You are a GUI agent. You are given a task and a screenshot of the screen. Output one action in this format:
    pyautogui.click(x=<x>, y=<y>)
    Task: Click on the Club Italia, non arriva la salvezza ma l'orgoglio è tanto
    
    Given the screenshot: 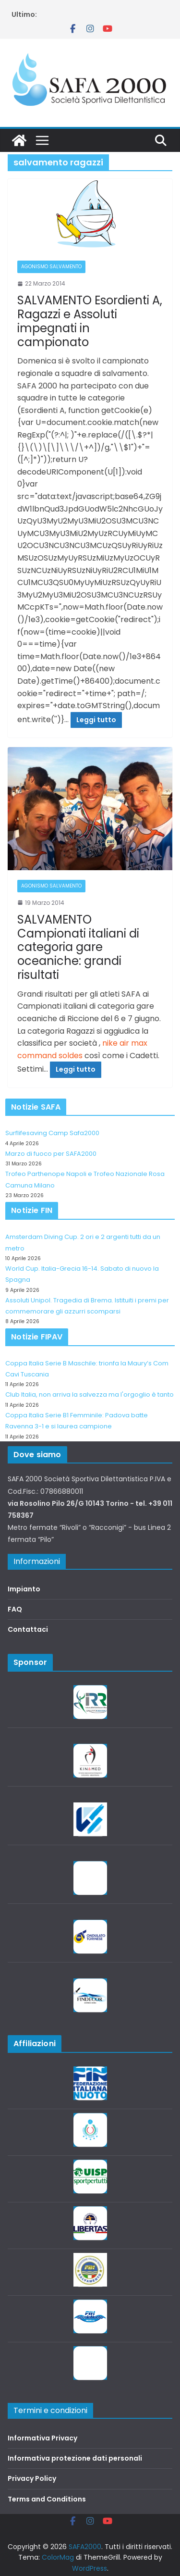 What is the action you would take?
    pyautogui.click(x=89, y=1394)
    